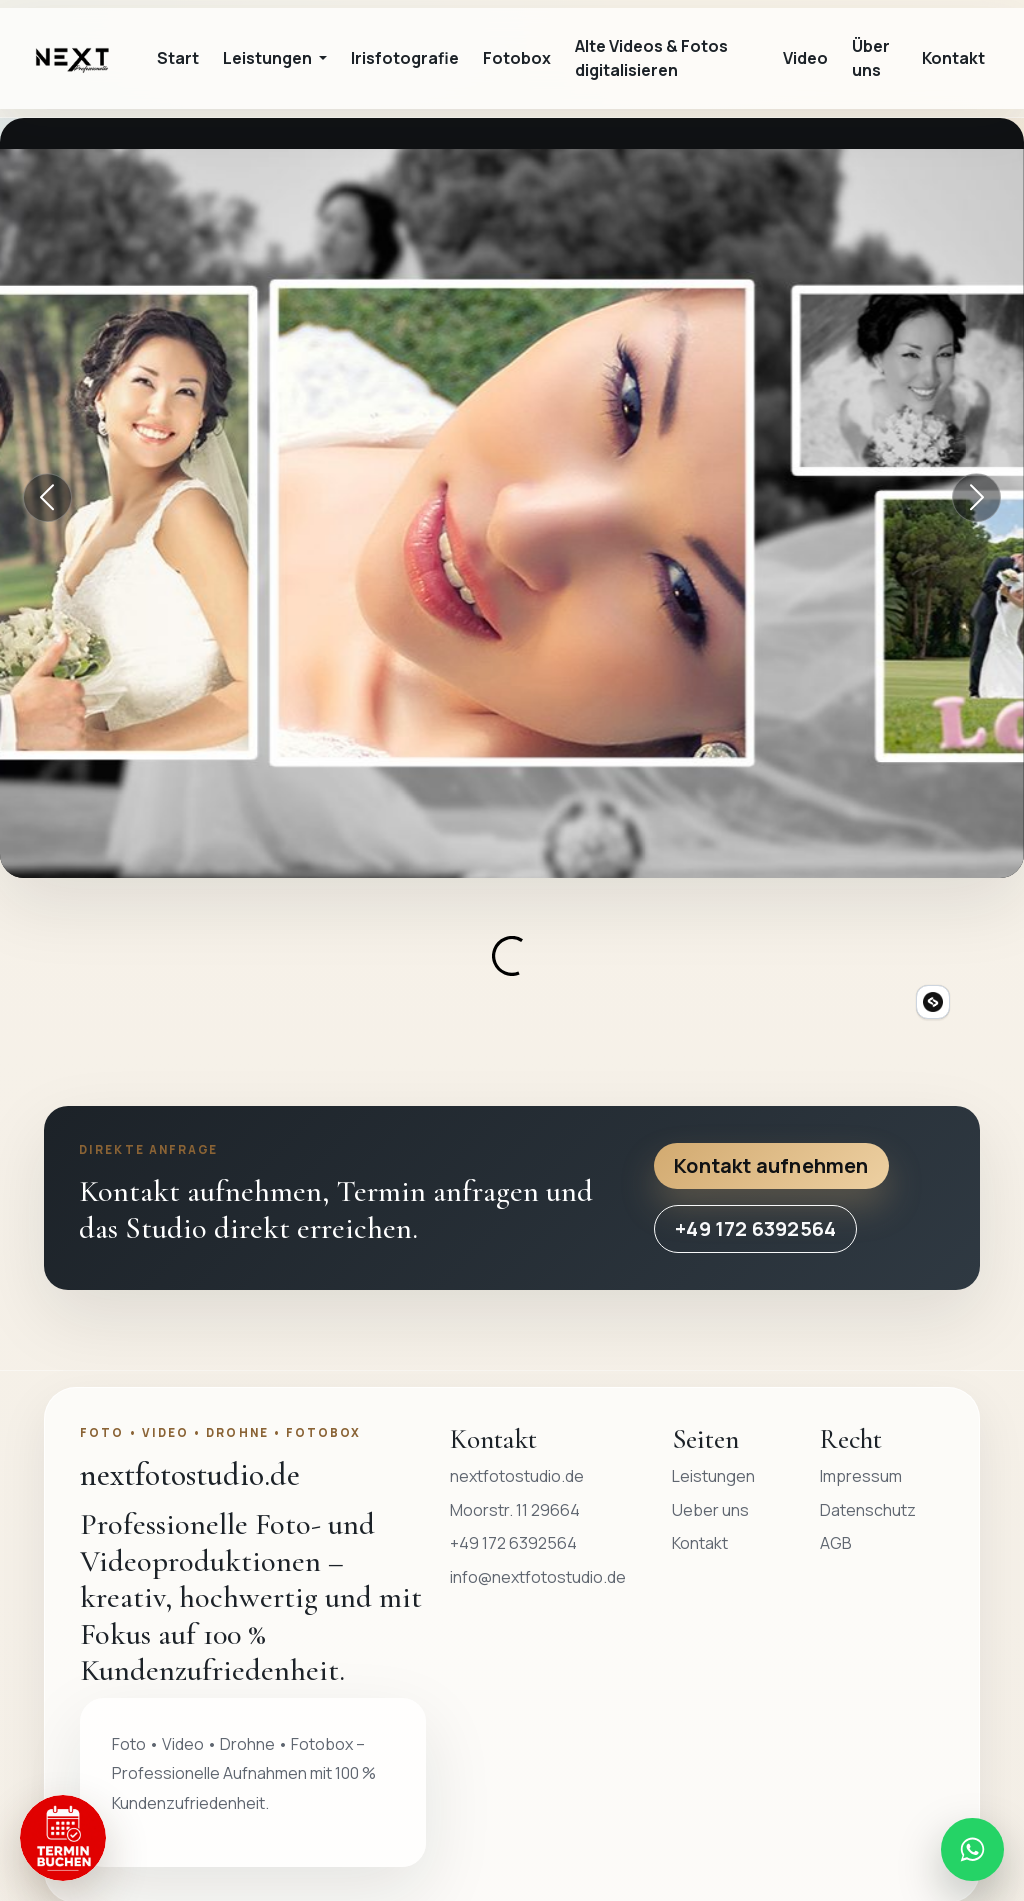  What do you see at coordinates (48, 498) in the screenshot?
I see `[Vorheriger Banner]` at bounding box center [48, 498].